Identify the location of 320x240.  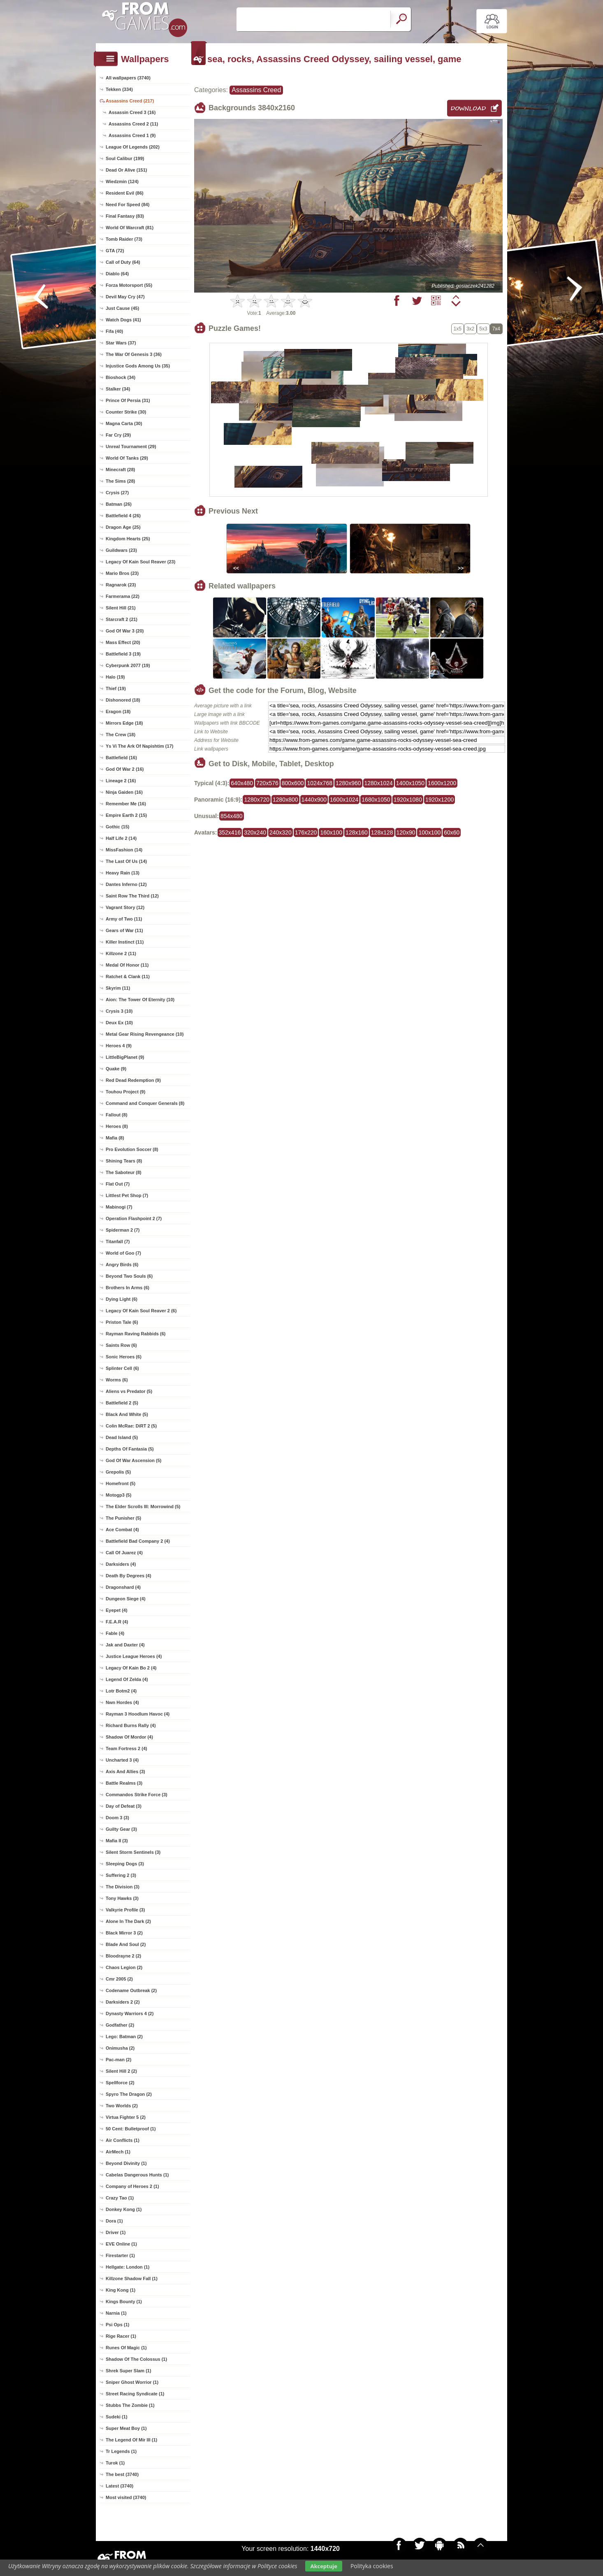
(255, 832).